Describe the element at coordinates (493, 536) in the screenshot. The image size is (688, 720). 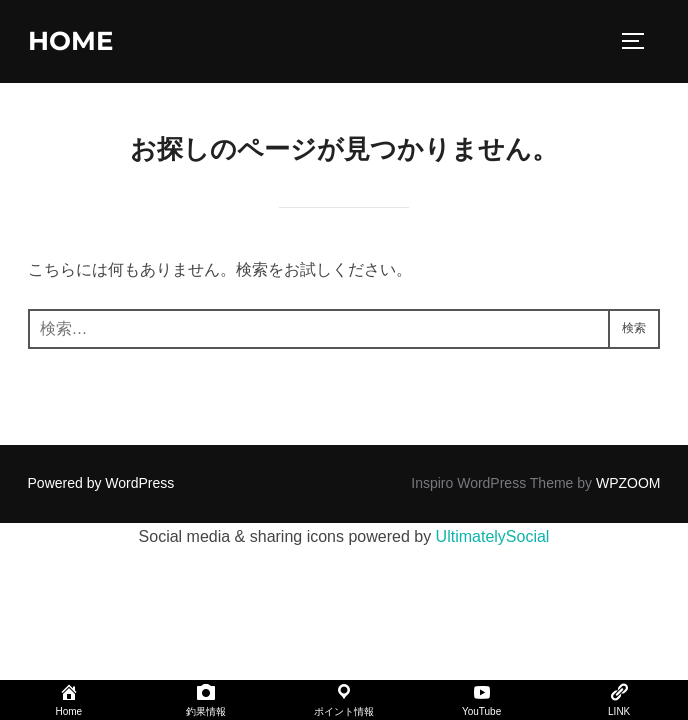
I see `UltimatelySocial` at that location.